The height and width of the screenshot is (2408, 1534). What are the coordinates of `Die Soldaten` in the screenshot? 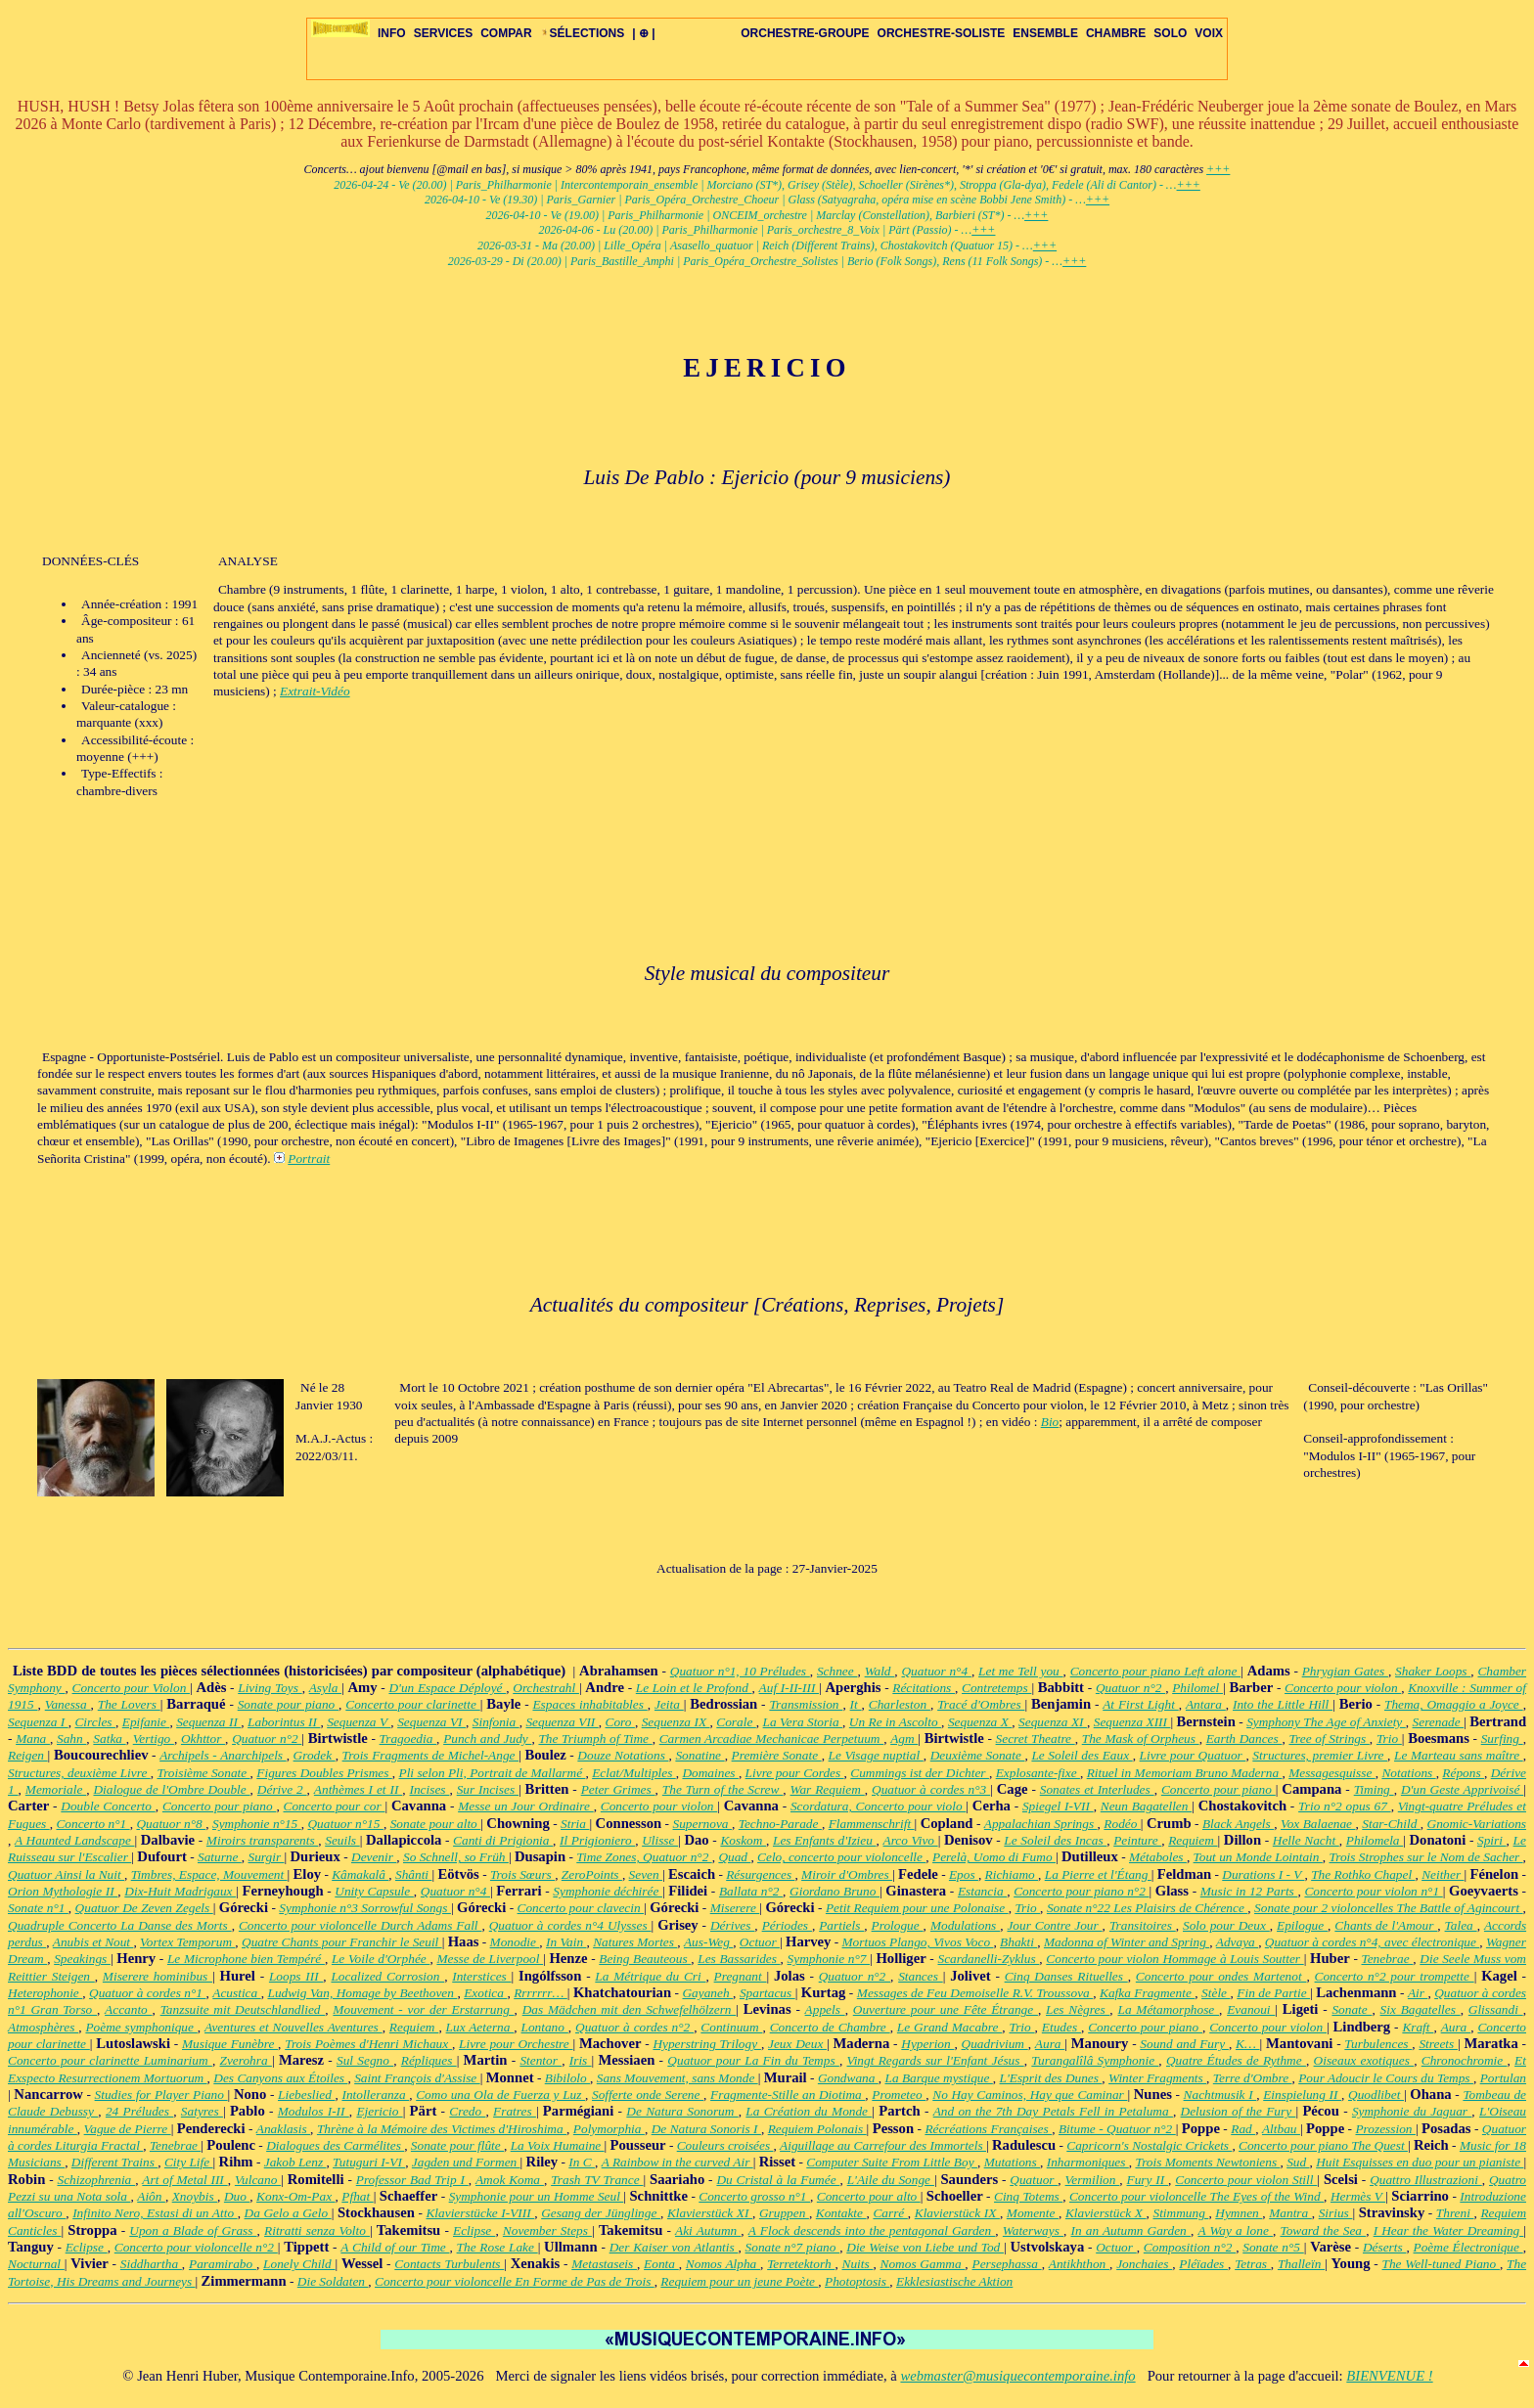 It's located at (333, 2281).